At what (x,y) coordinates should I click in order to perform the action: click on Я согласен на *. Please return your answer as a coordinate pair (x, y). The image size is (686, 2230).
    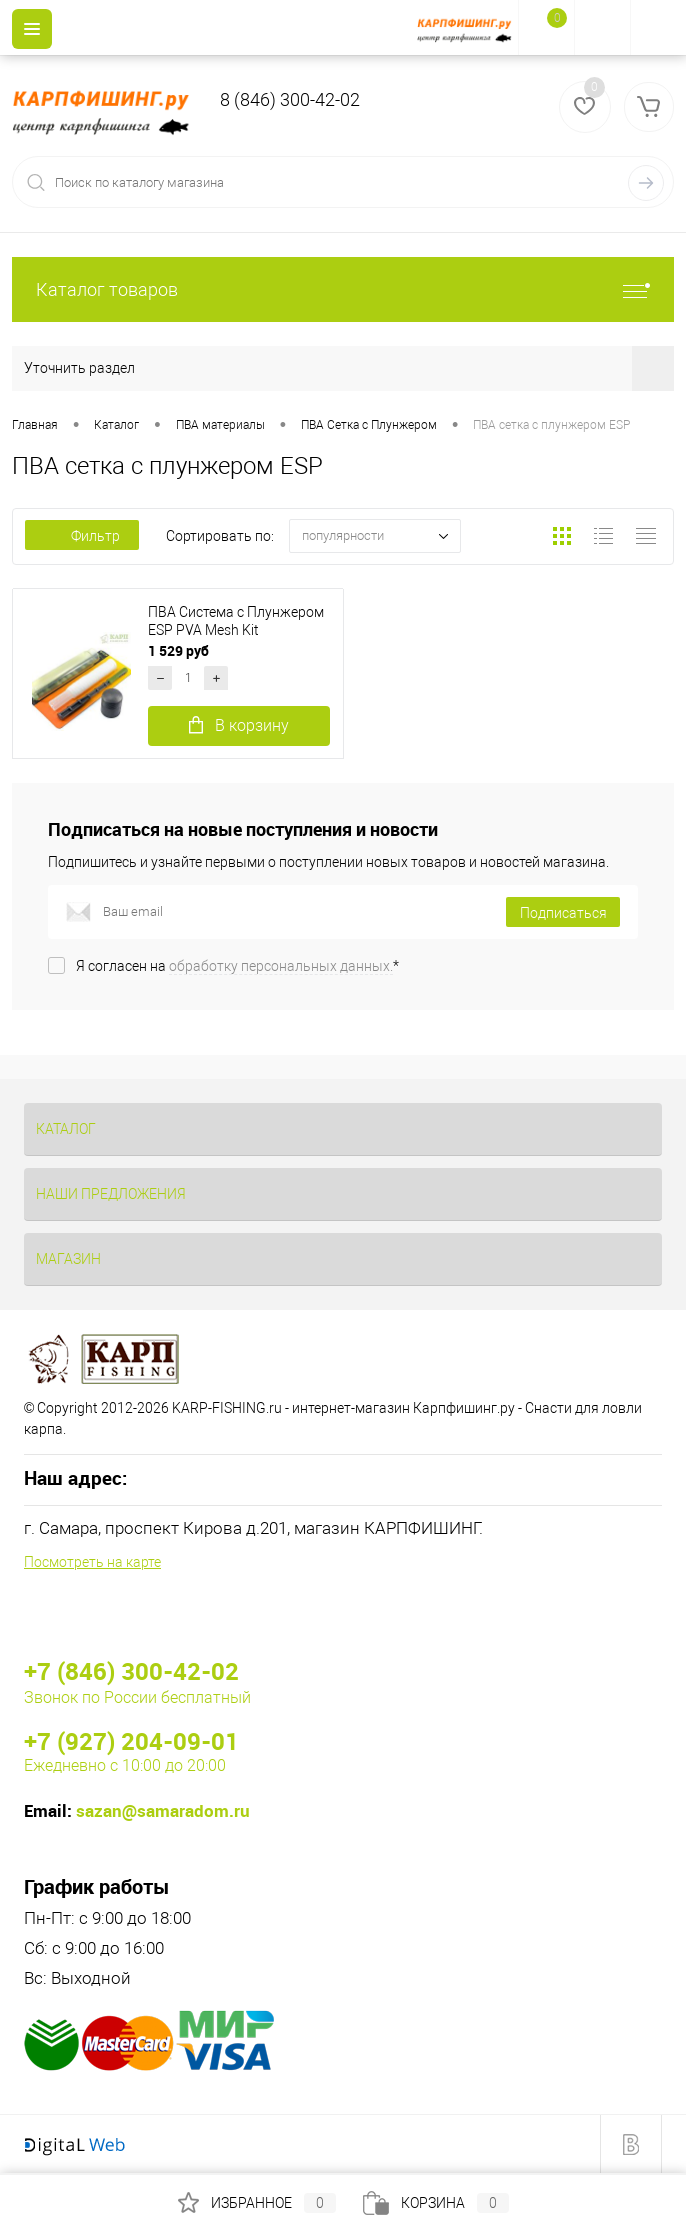
    Looking at the image, I should click on (237, 966).